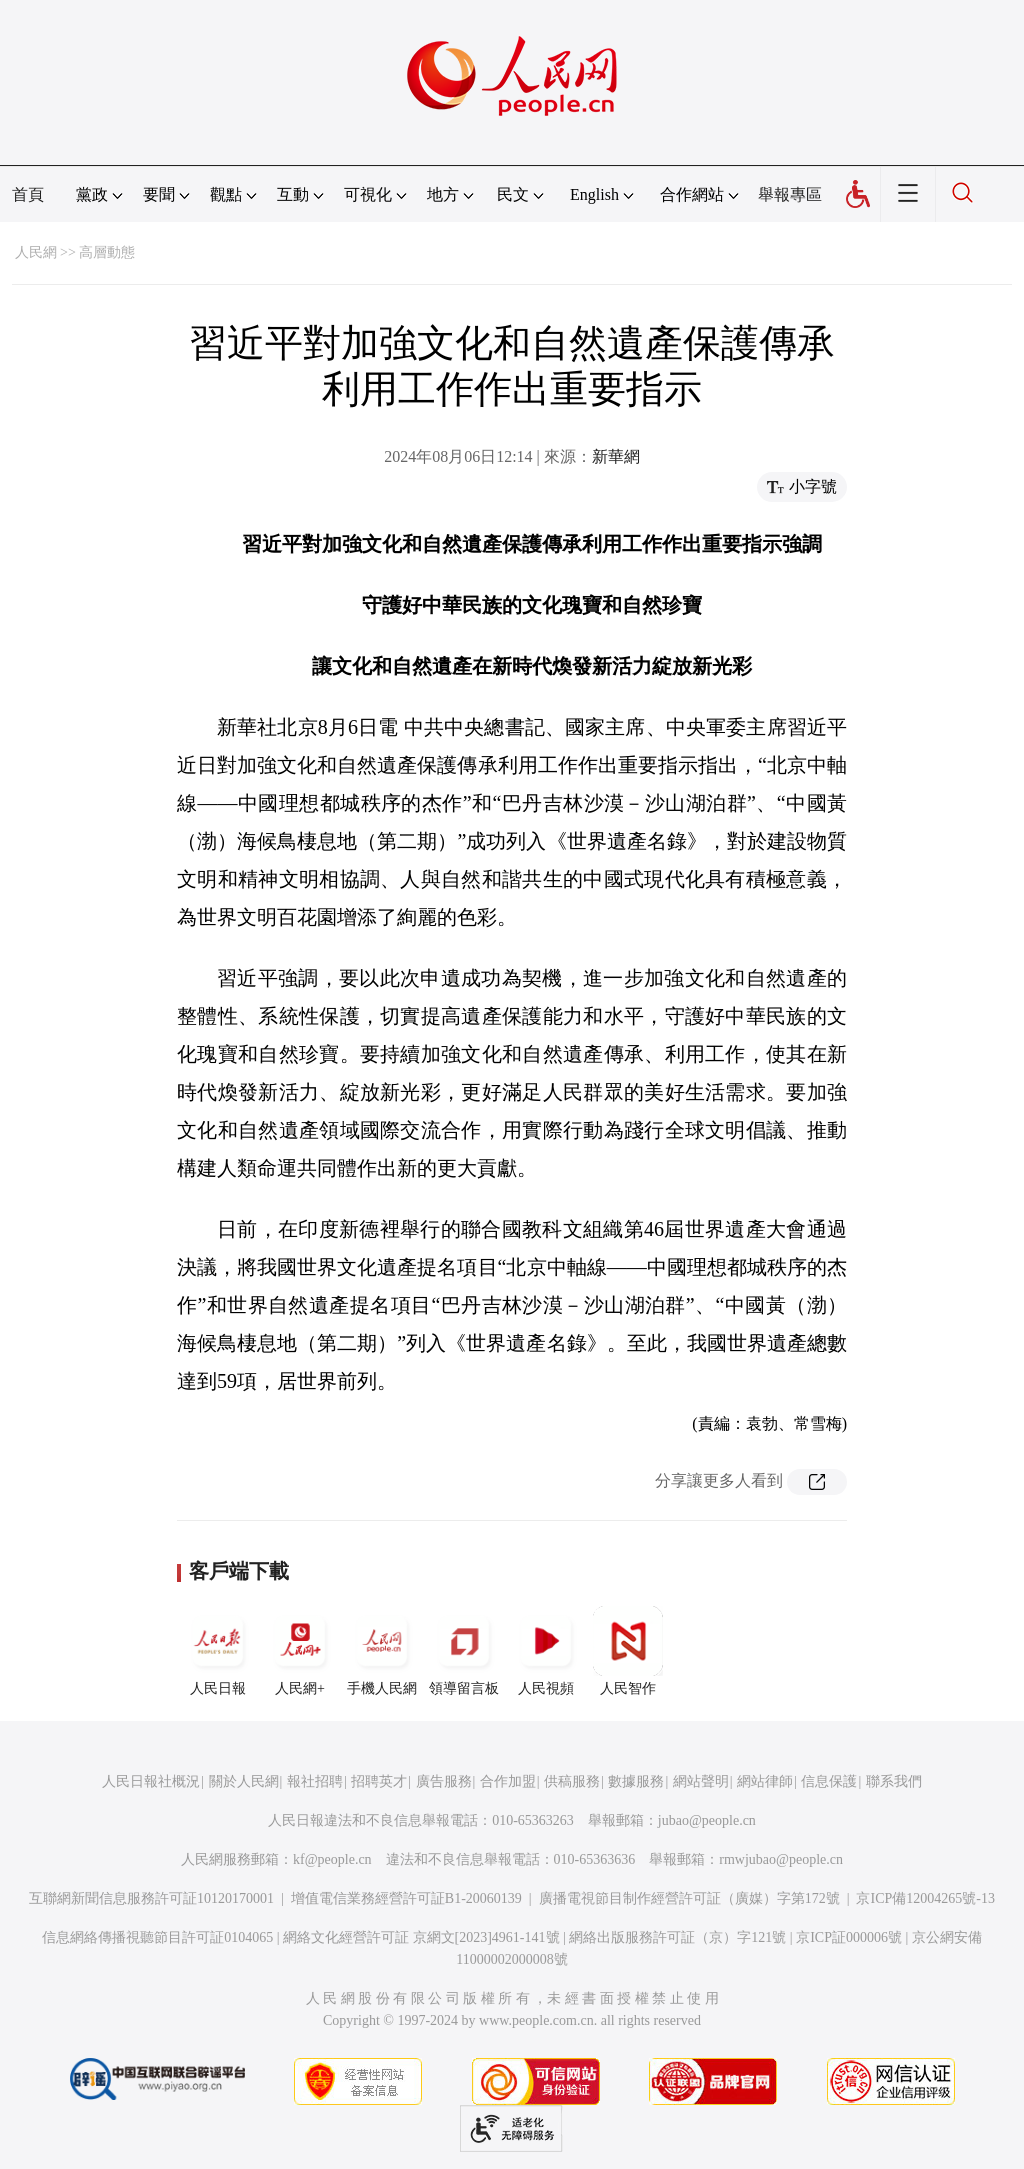 The image size is (1024, 2169). I want to click on 合作加盟, so click(508, 1781).